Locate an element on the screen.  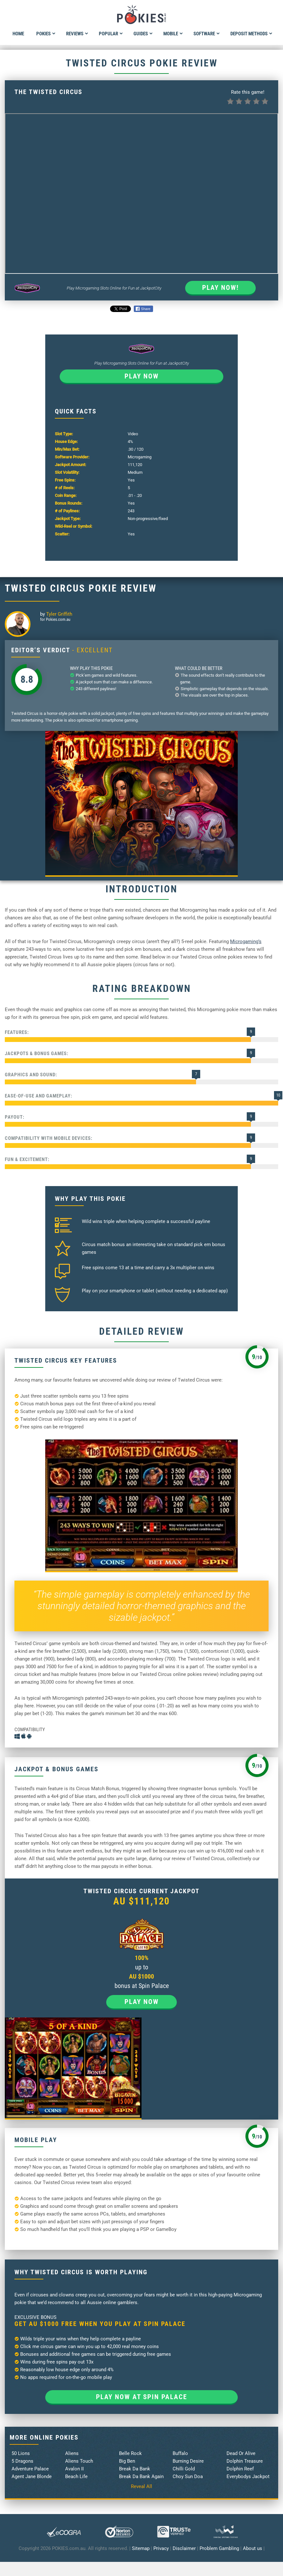
Beach Life is located at coordinates (76, 2476).